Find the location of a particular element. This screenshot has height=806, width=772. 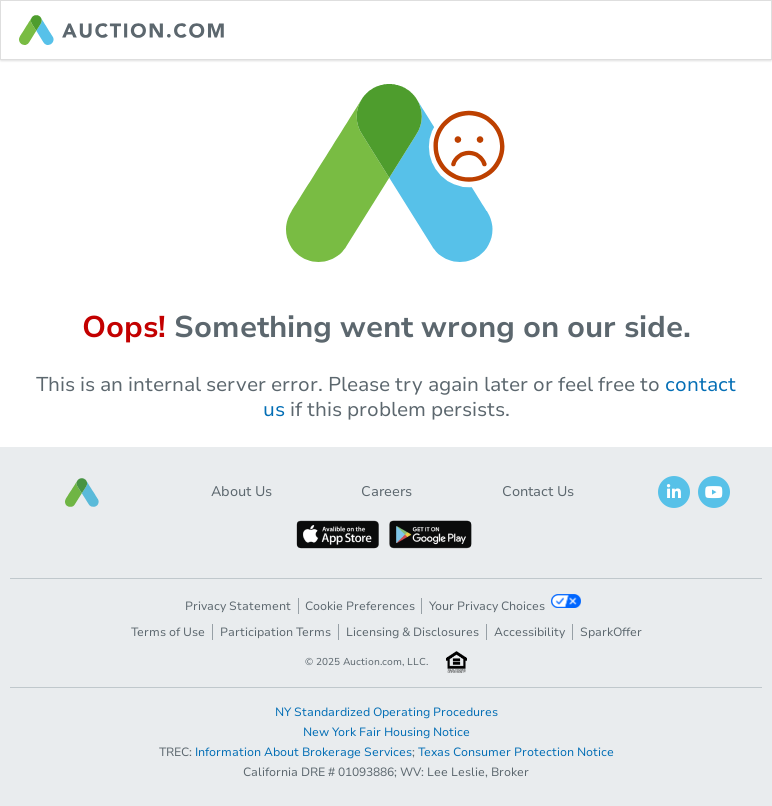

NY Standardized Operating Procedures is located at coordinates (386, 712).